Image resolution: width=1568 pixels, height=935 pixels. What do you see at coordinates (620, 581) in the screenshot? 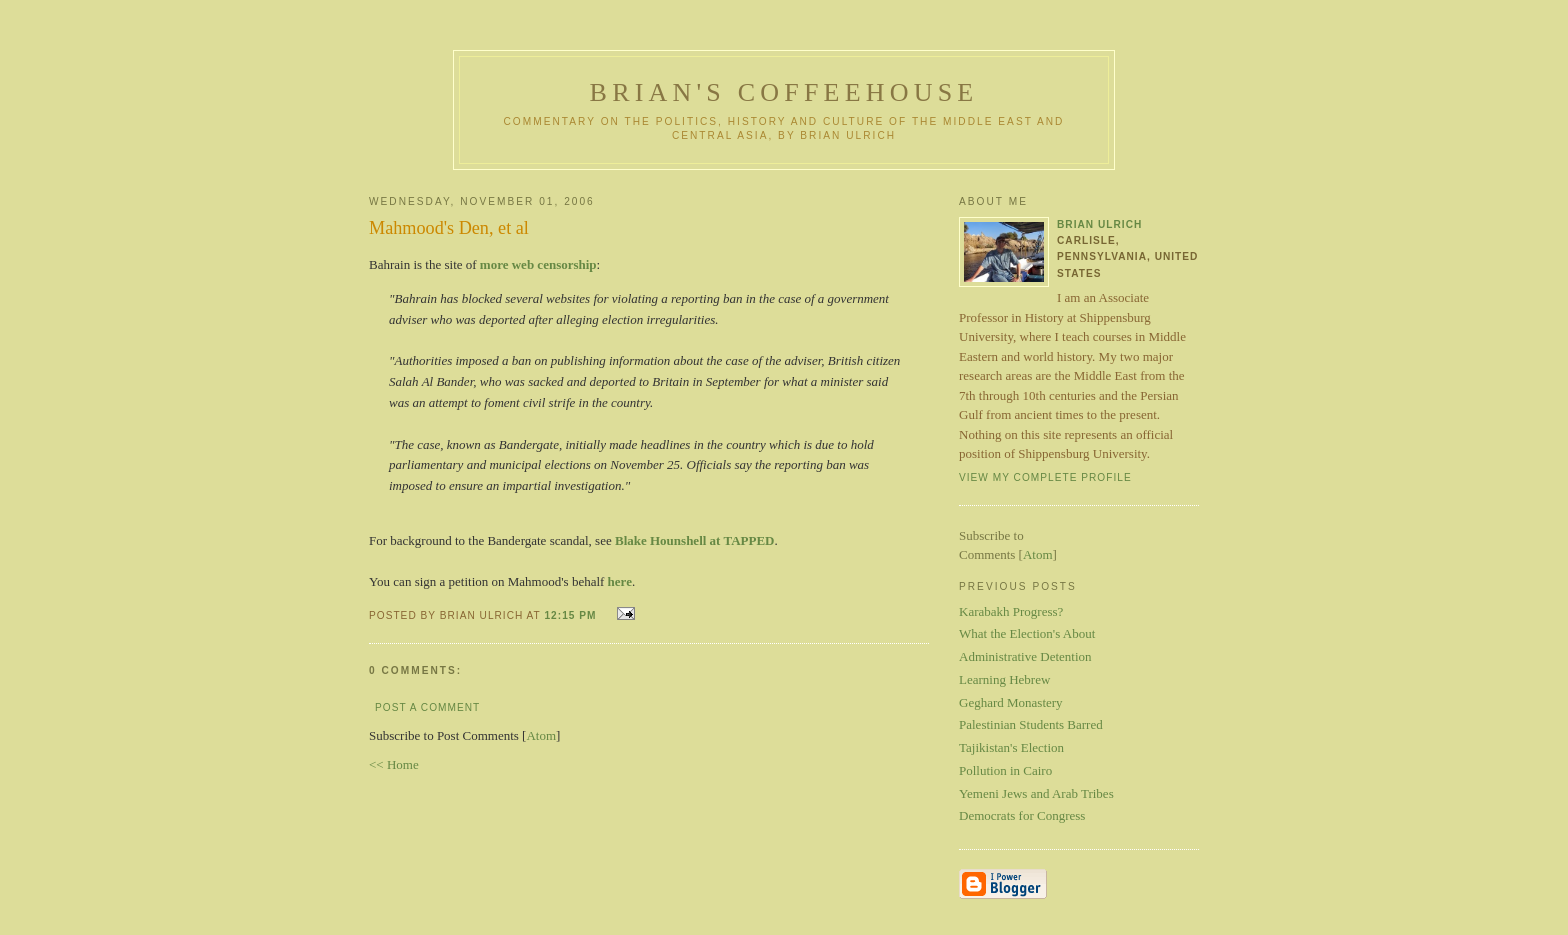
I see `here` at bounding box center [620, 581].